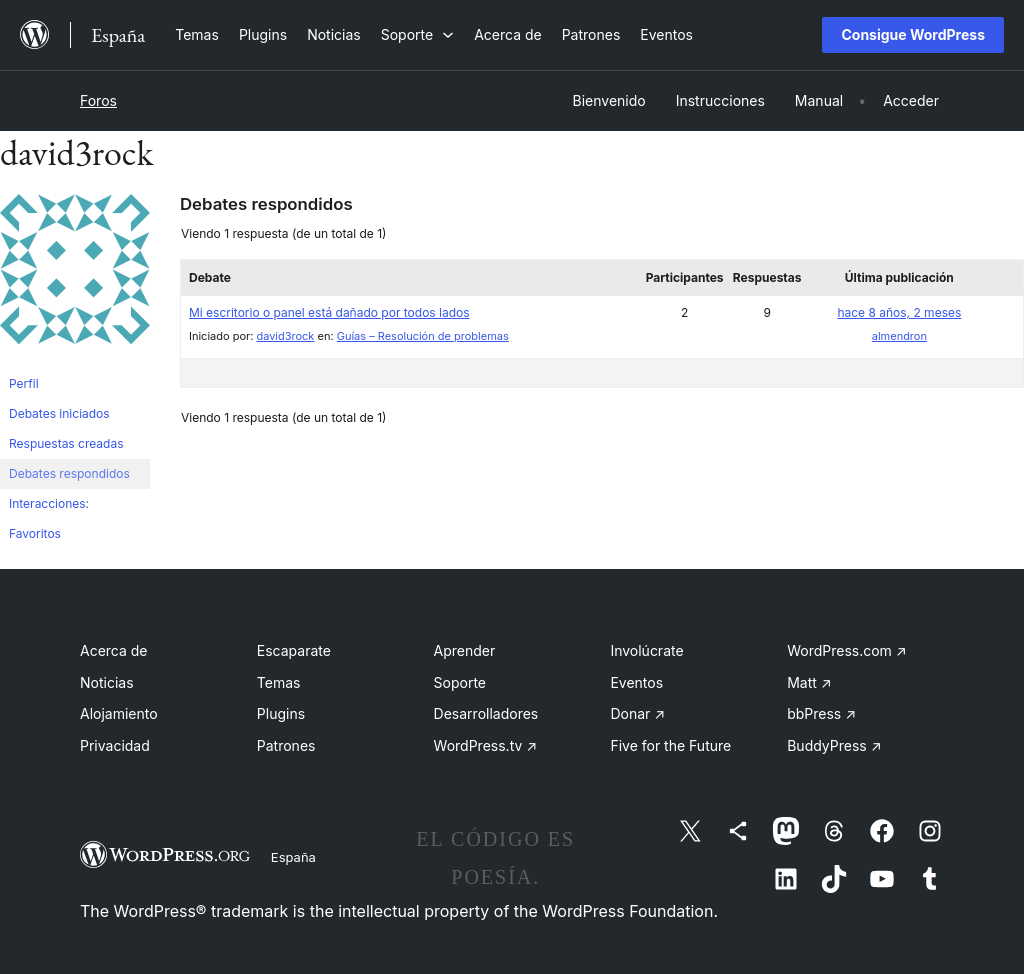 This screenshot has height=974, width=1024. Describe the element at coordinates (107, 682) in the screenshot. I see `Noticias` at that location.